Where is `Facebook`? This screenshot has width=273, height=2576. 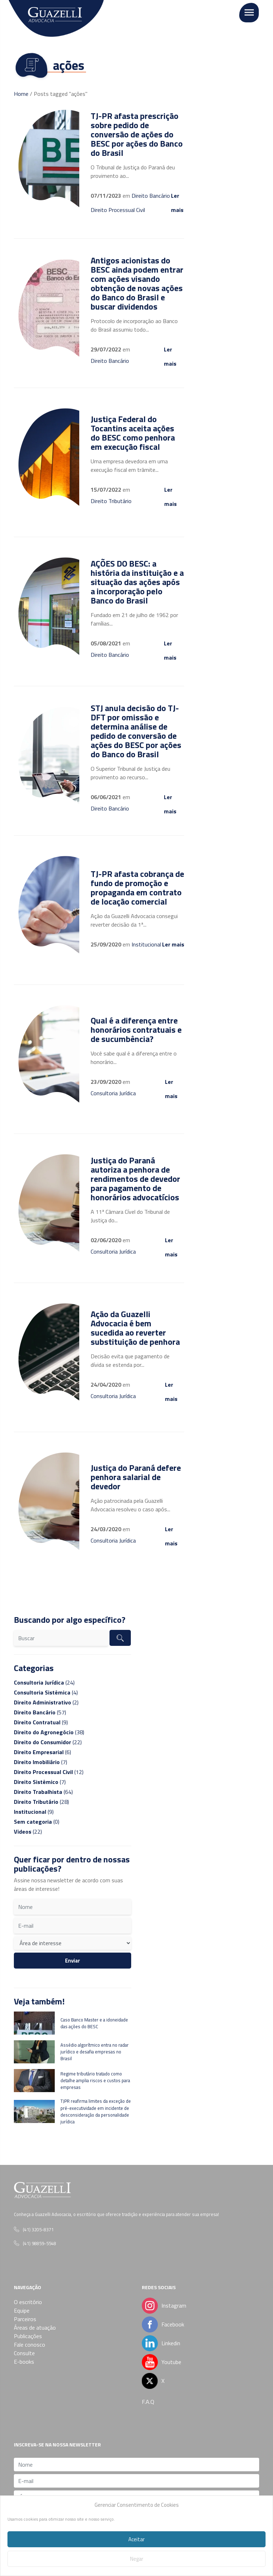 Facebook is located at coordinates (161, 2324).